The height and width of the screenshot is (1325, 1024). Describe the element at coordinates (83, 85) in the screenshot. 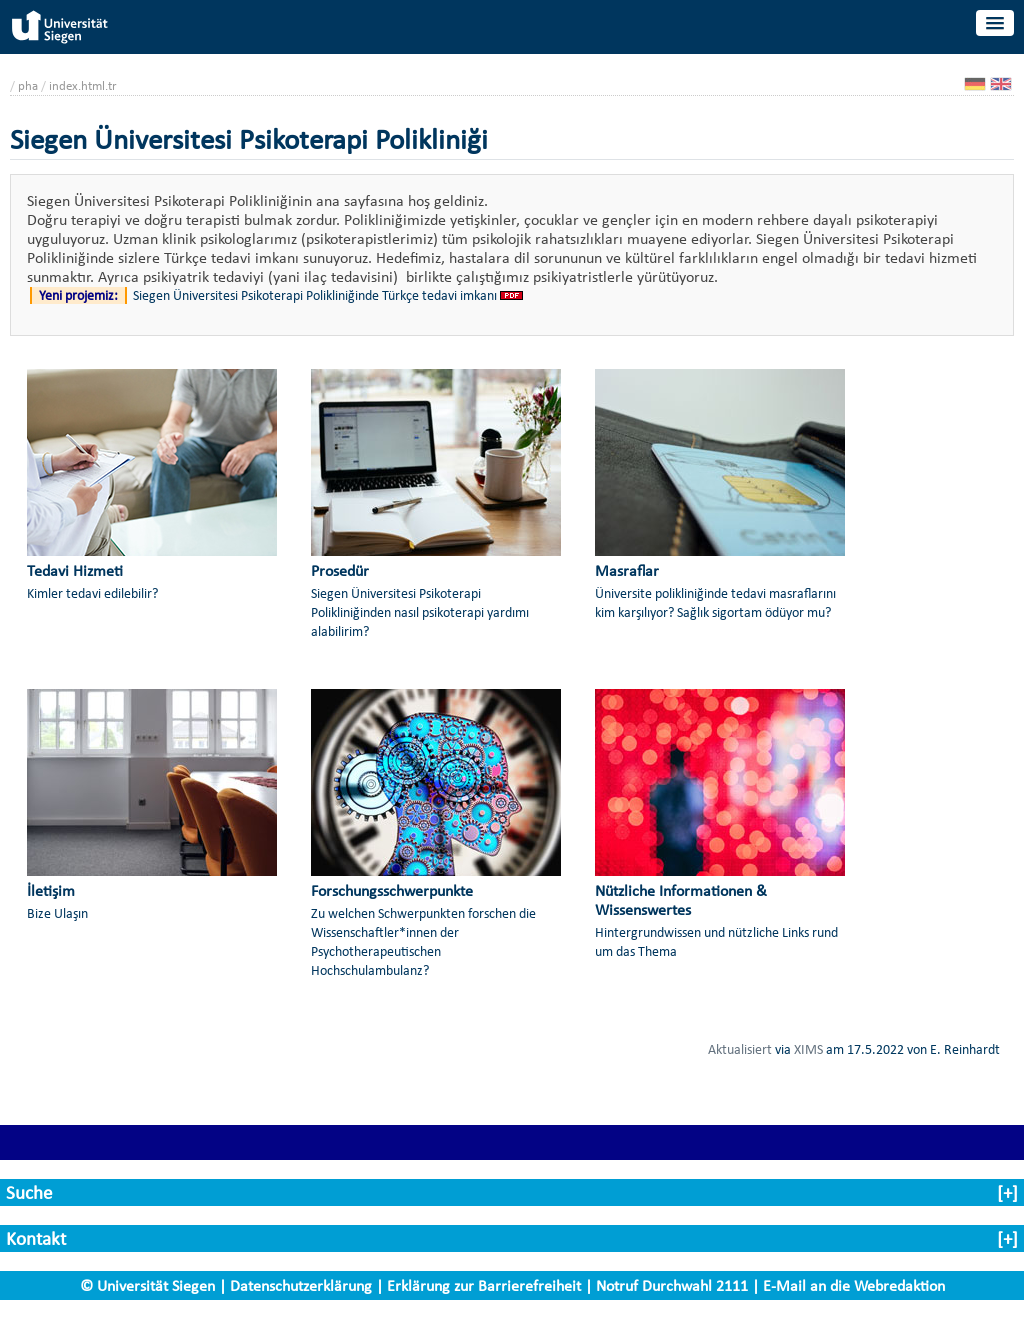

I see `index.html.tr` at that location.